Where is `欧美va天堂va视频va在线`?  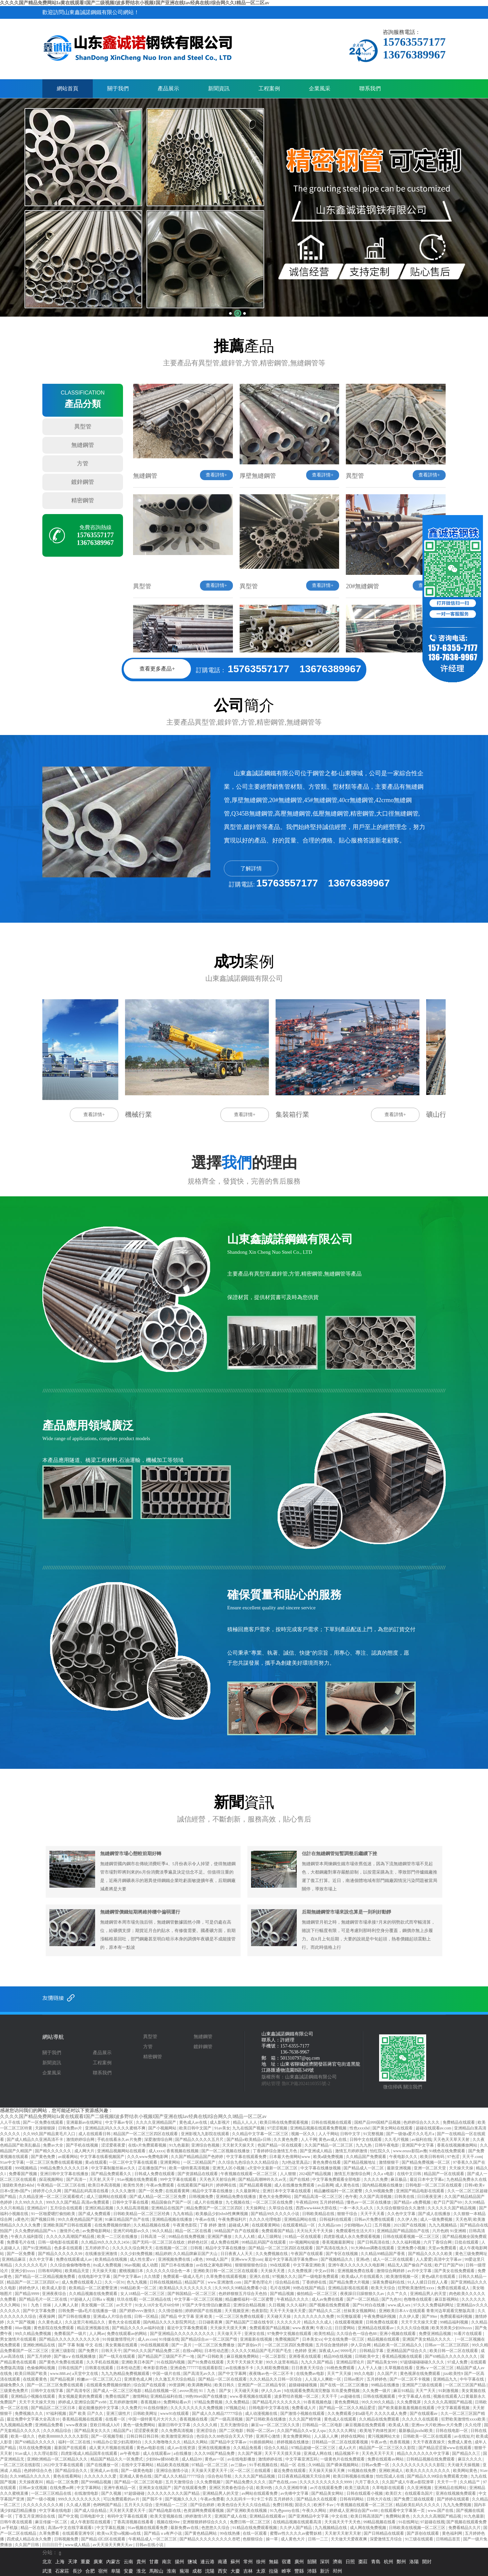 欧美va天堂va视频va在线 is located at coordinates (119, 2533).